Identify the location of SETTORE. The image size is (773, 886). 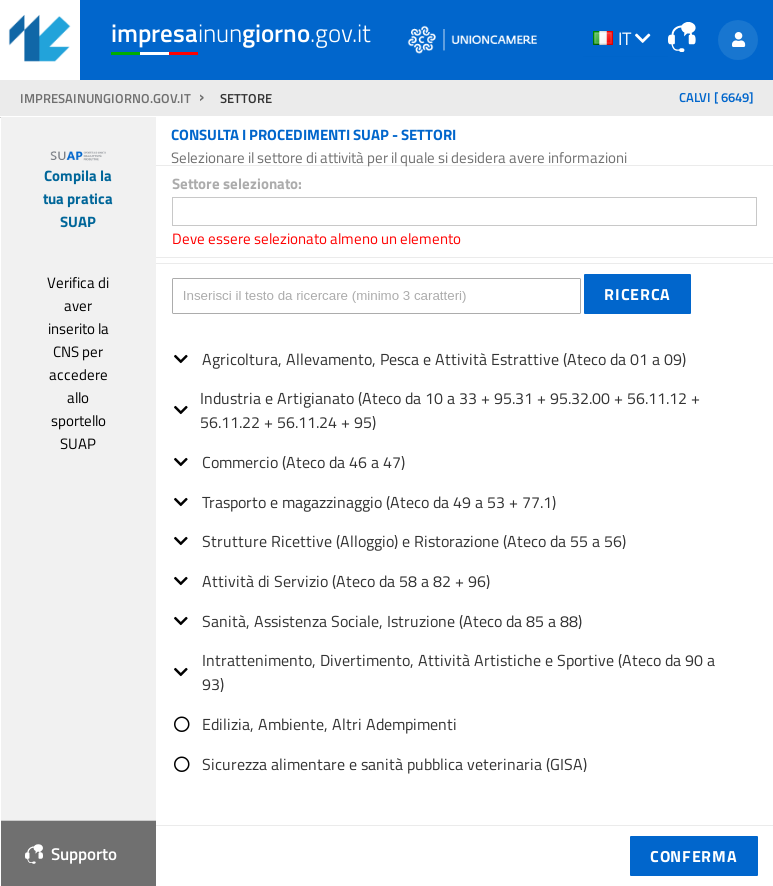
(246, 98).